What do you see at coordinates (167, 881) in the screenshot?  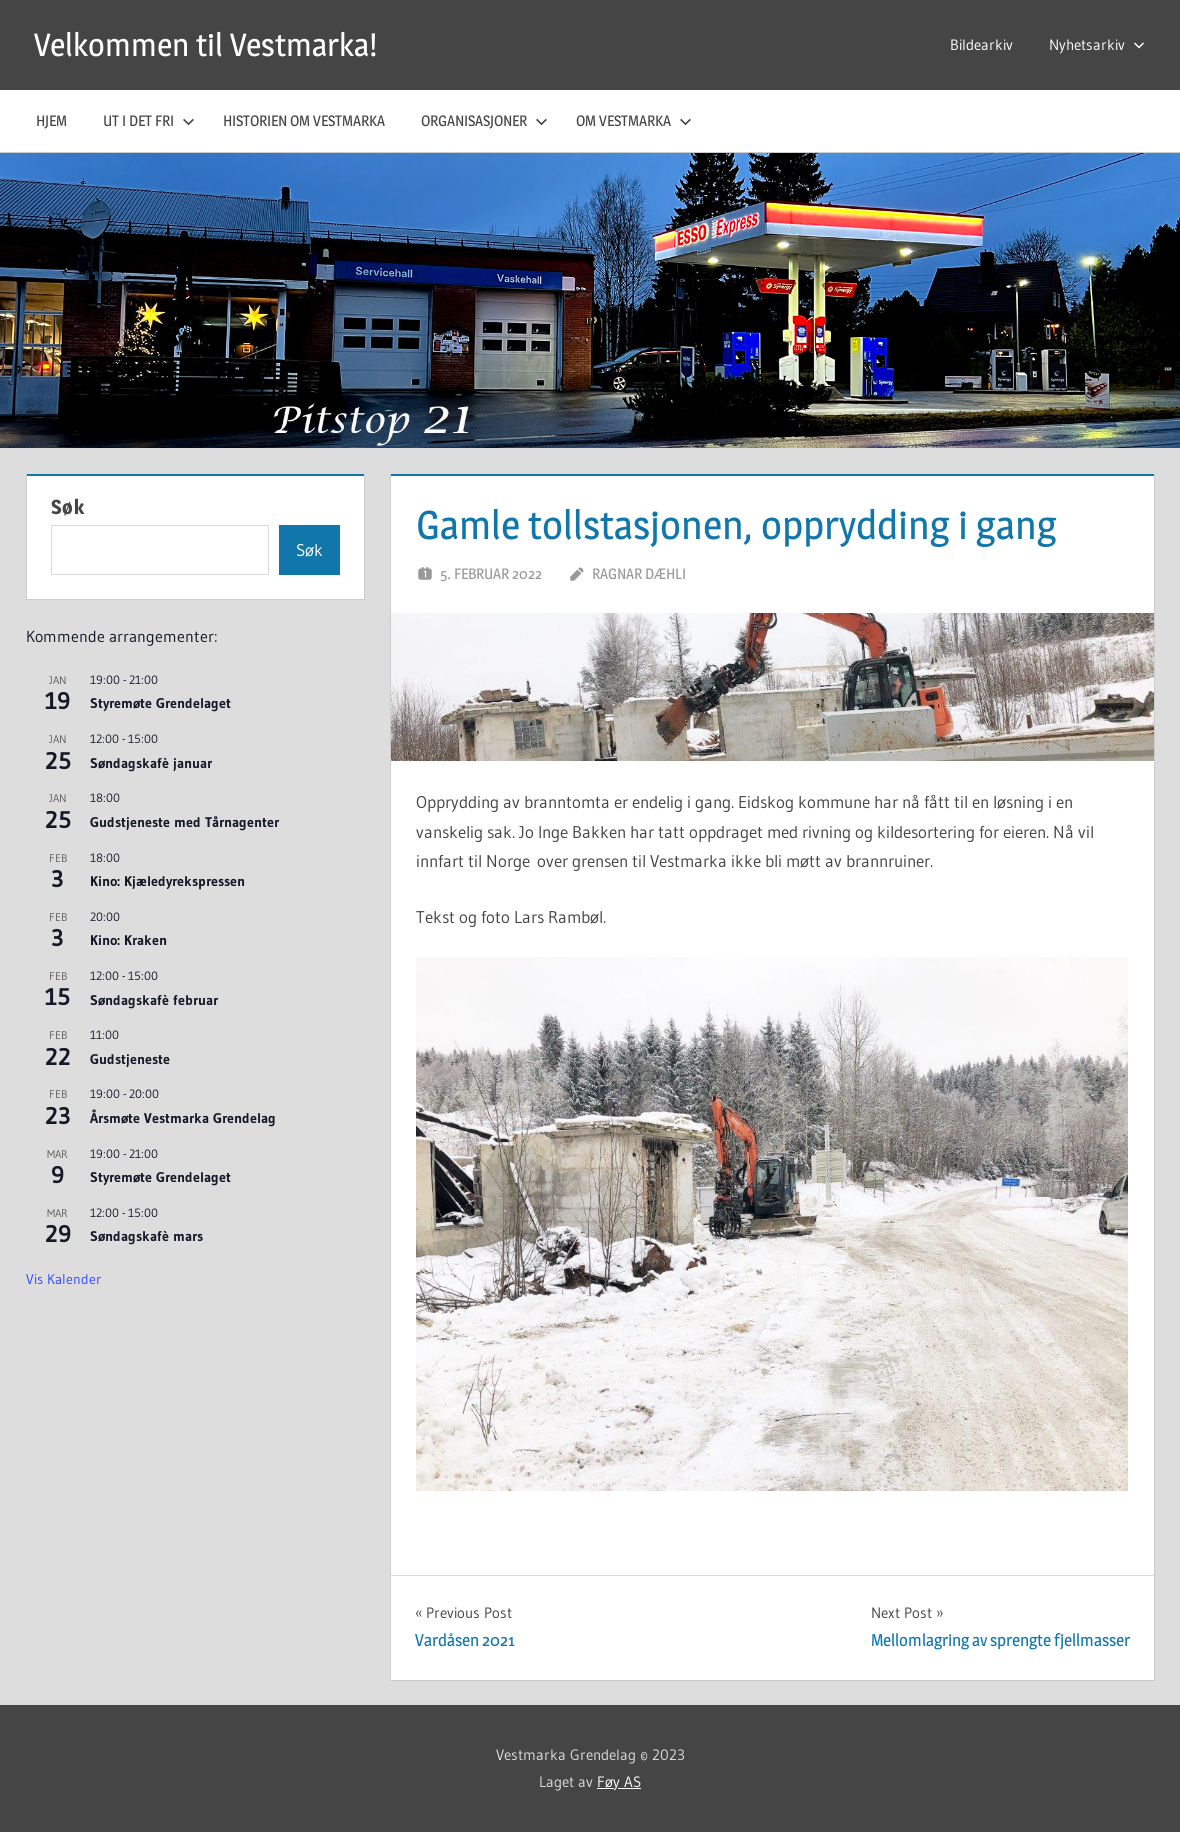 I see `Kino: Kjæledyrekspressen` at bounding box center [167, 881].